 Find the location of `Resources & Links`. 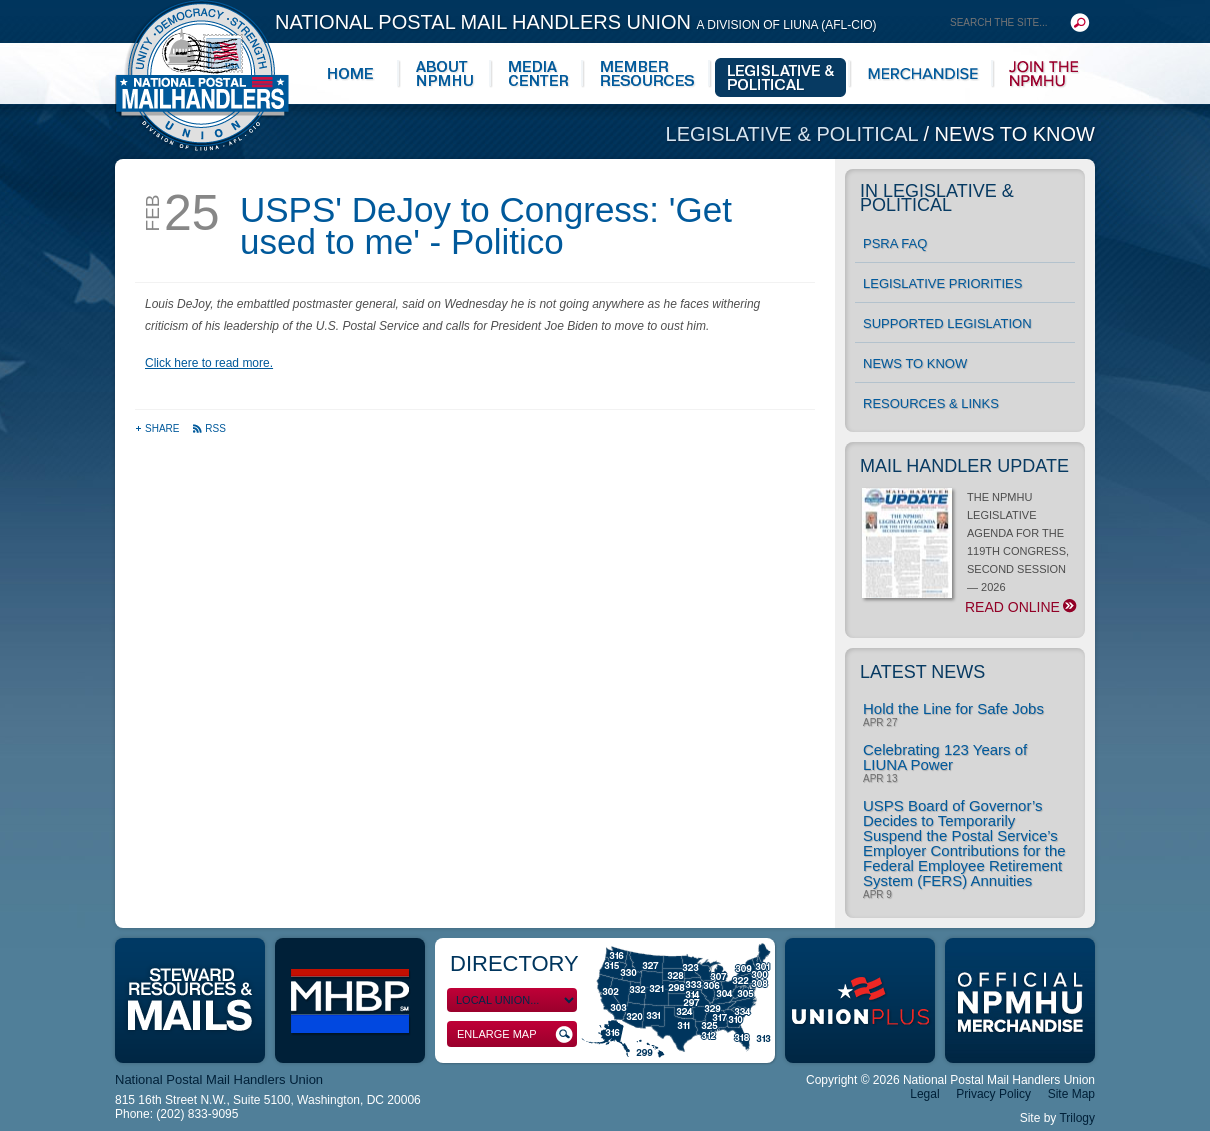

Resources & Links is located at coordinates (931, 403).